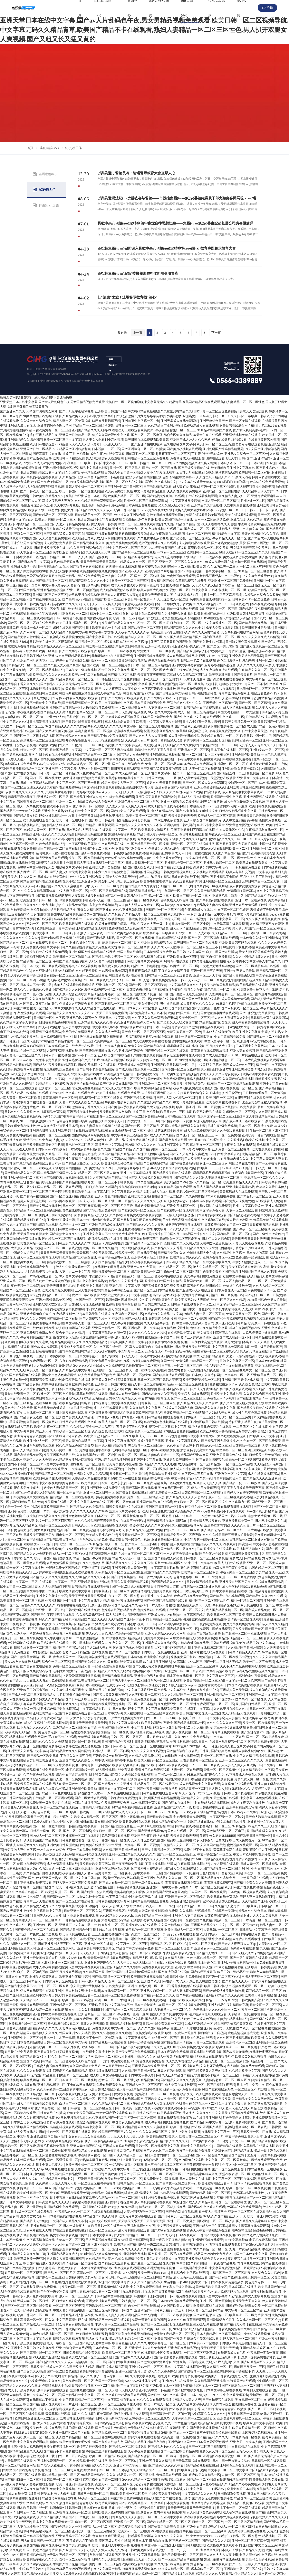 The image size is (289, 2576). What do you see at coordinates (43, 576) in the screenshot?
I see `色爱区综合激情五月激情` at bounding box center [43, 576].